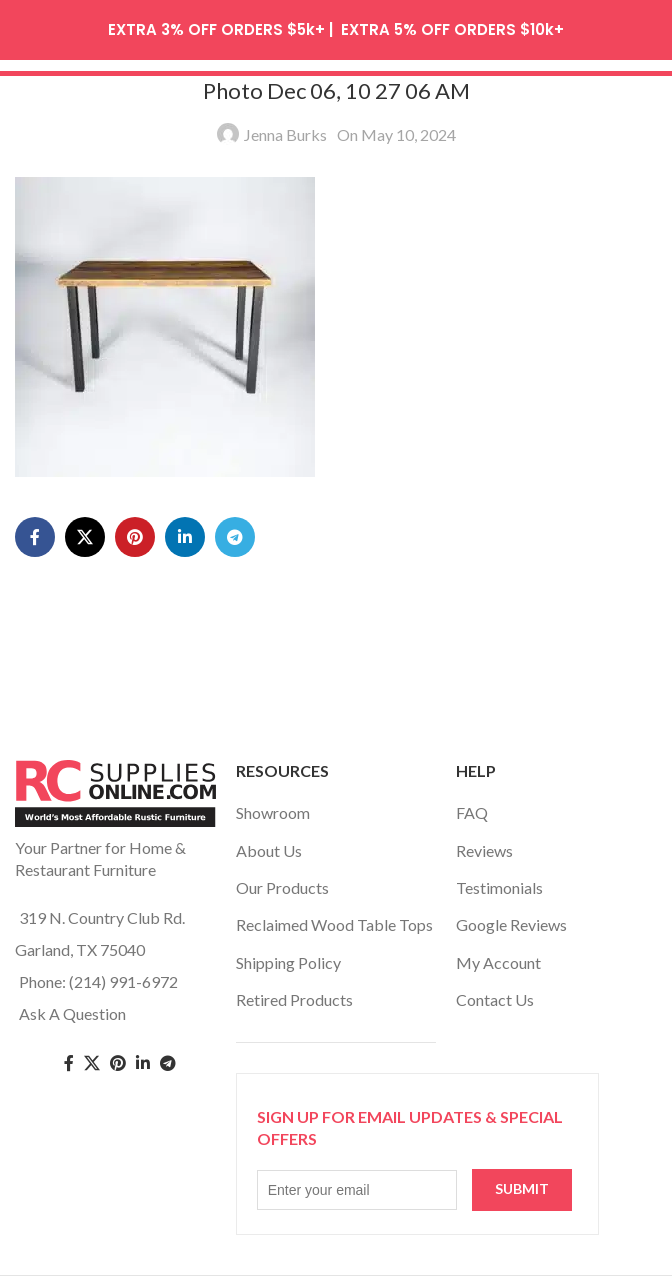  Describe the element at coordinates (282, 879) in the screenshot. I see `Our Products` at that location.